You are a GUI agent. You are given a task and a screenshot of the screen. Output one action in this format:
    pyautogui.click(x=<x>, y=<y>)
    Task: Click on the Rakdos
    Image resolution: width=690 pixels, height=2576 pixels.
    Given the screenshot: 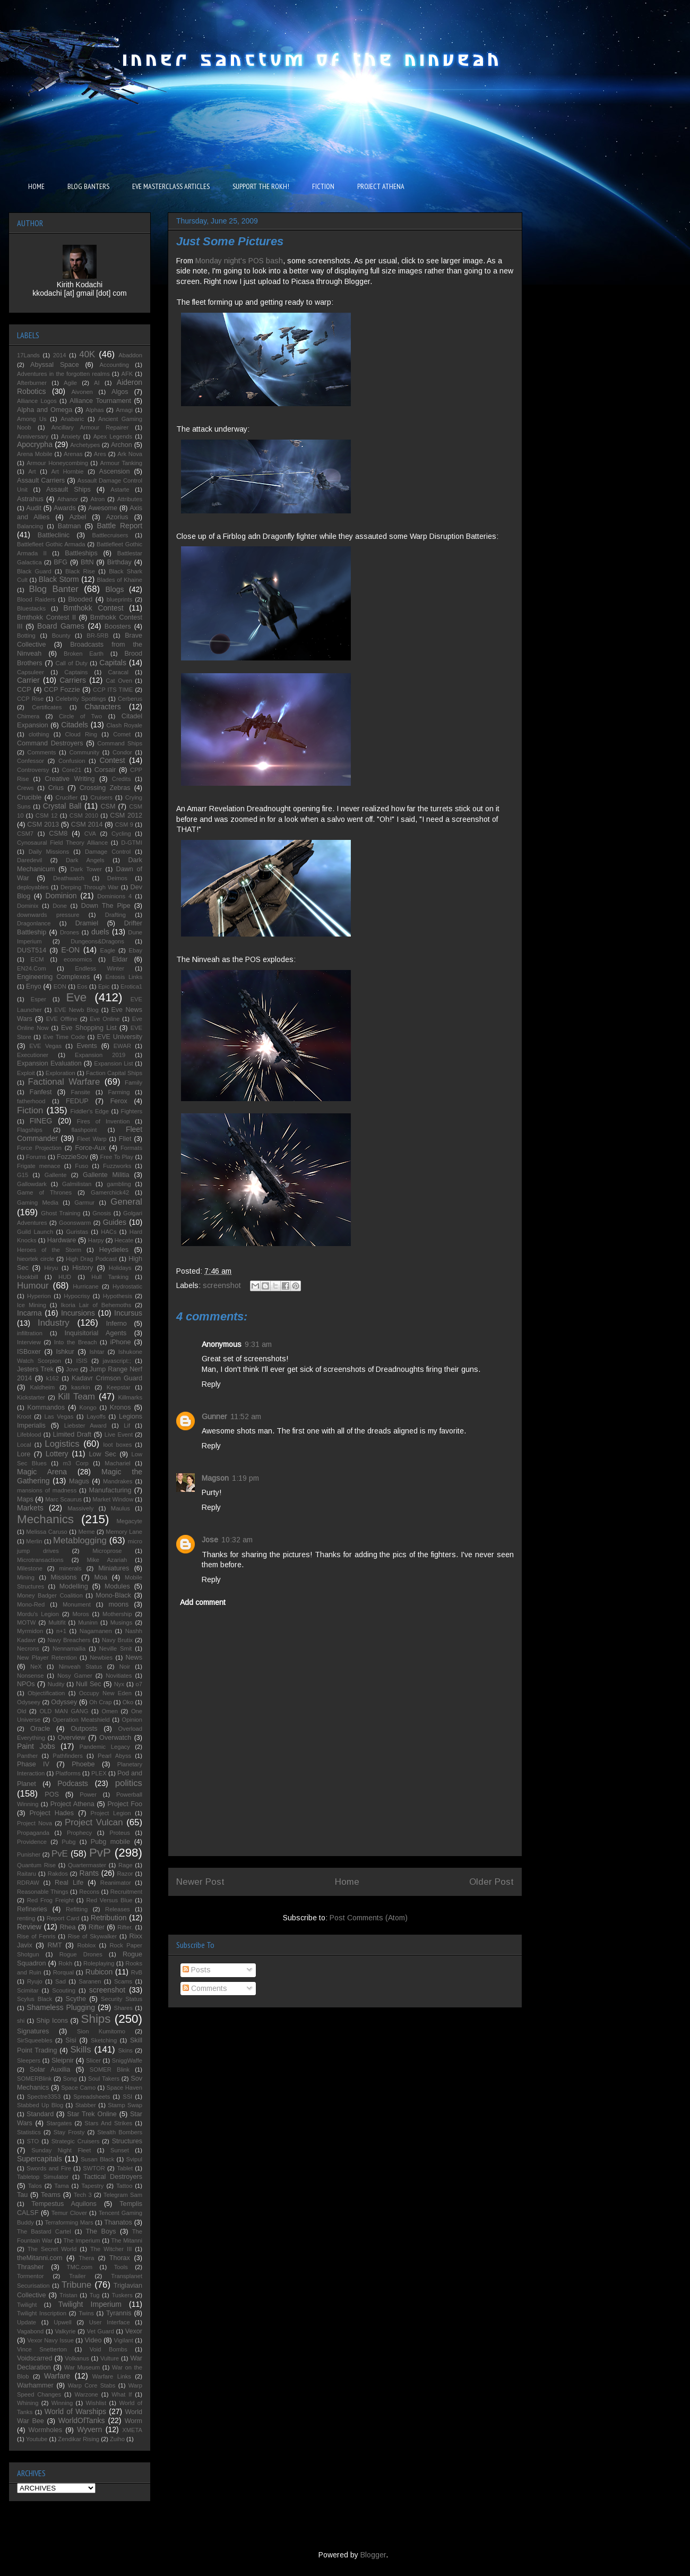 What is the action you would take?
    pyautogui.click(x=58, y=1873)
    